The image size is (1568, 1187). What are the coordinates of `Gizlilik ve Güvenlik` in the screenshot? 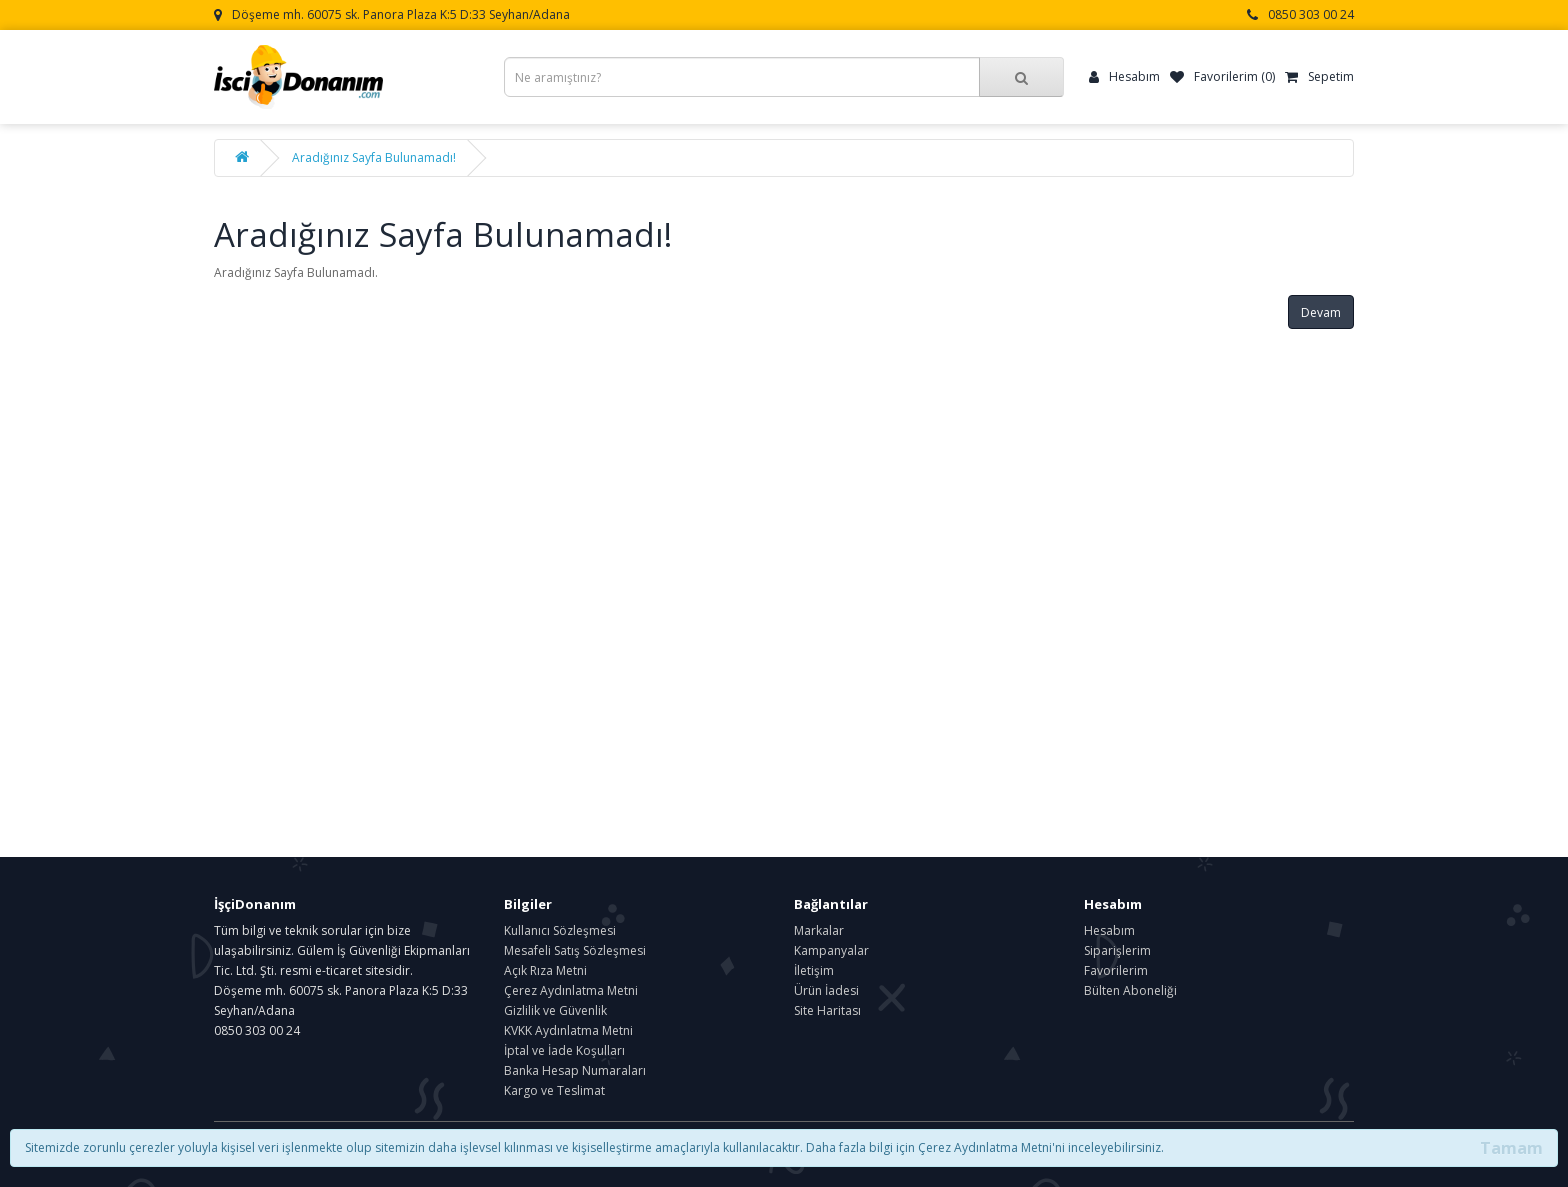 It's located at (555, 1010).